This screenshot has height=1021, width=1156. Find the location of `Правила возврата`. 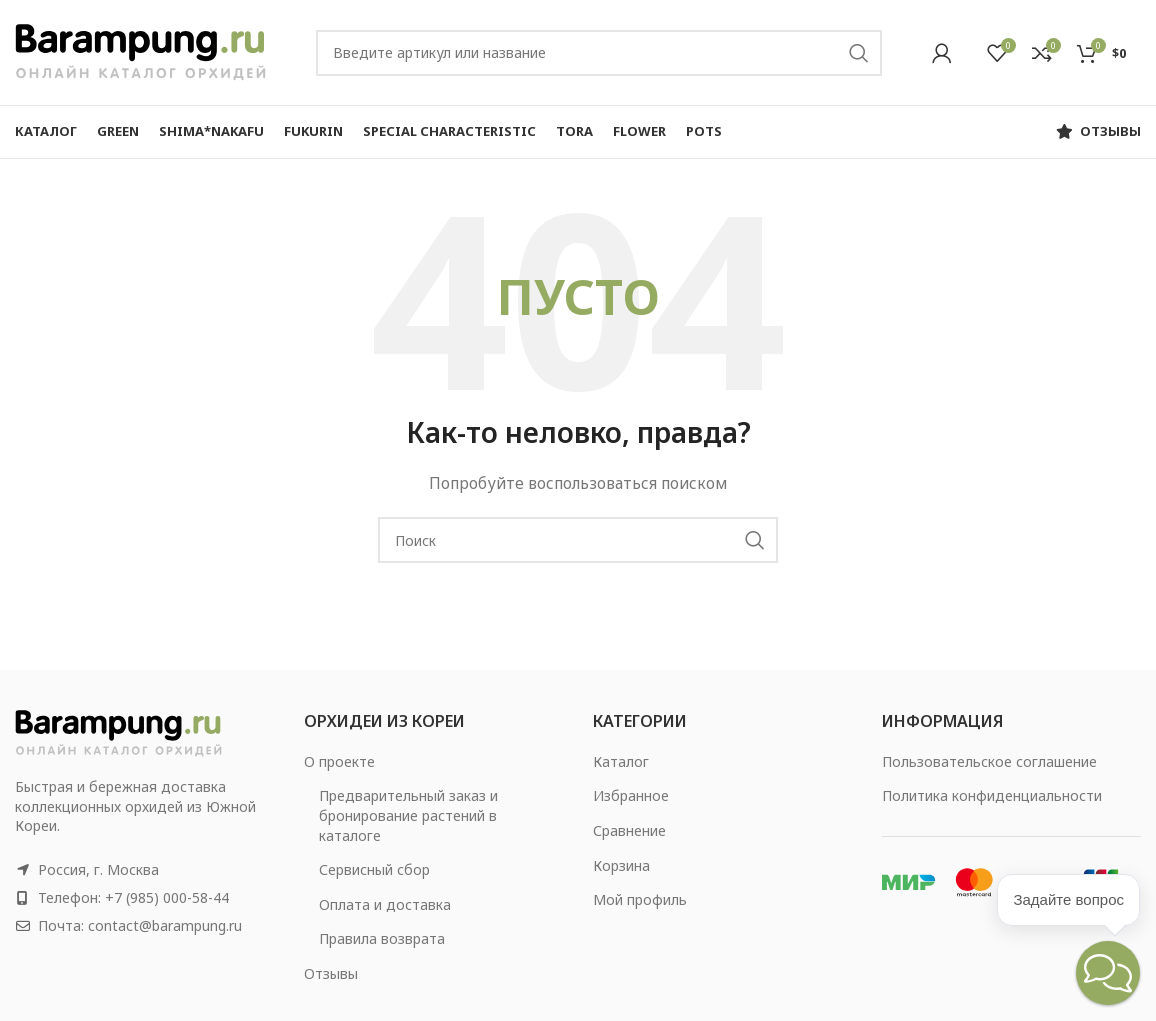

Правила возврата is located at coordinates (382, 938).